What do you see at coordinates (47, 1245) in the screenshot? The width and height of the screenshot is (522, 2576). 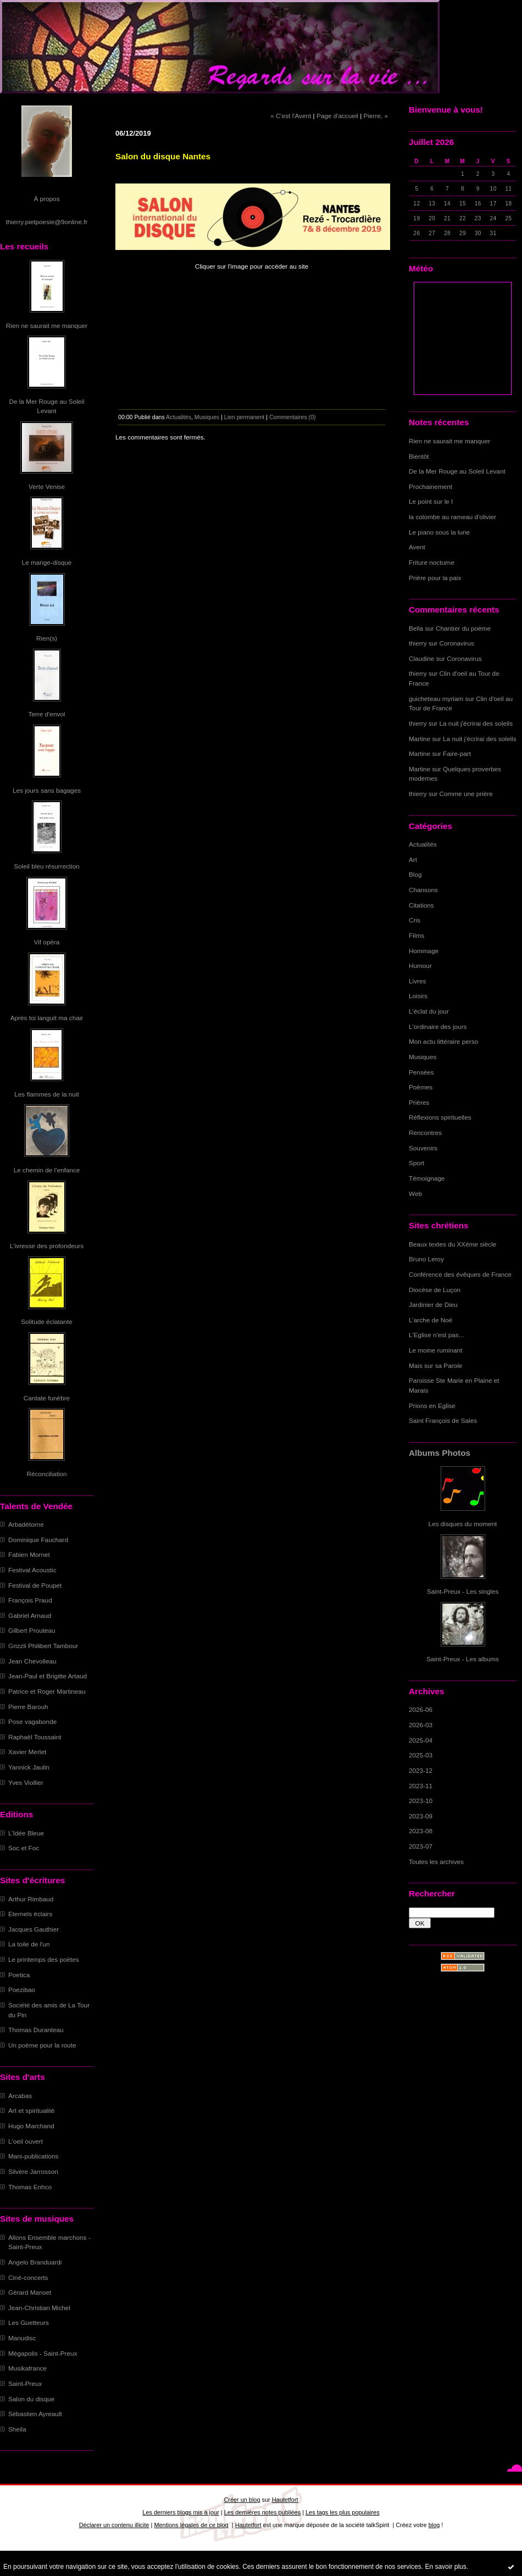 I see `L'ivresse des profondeurs` at bounding box center [47, 1245].